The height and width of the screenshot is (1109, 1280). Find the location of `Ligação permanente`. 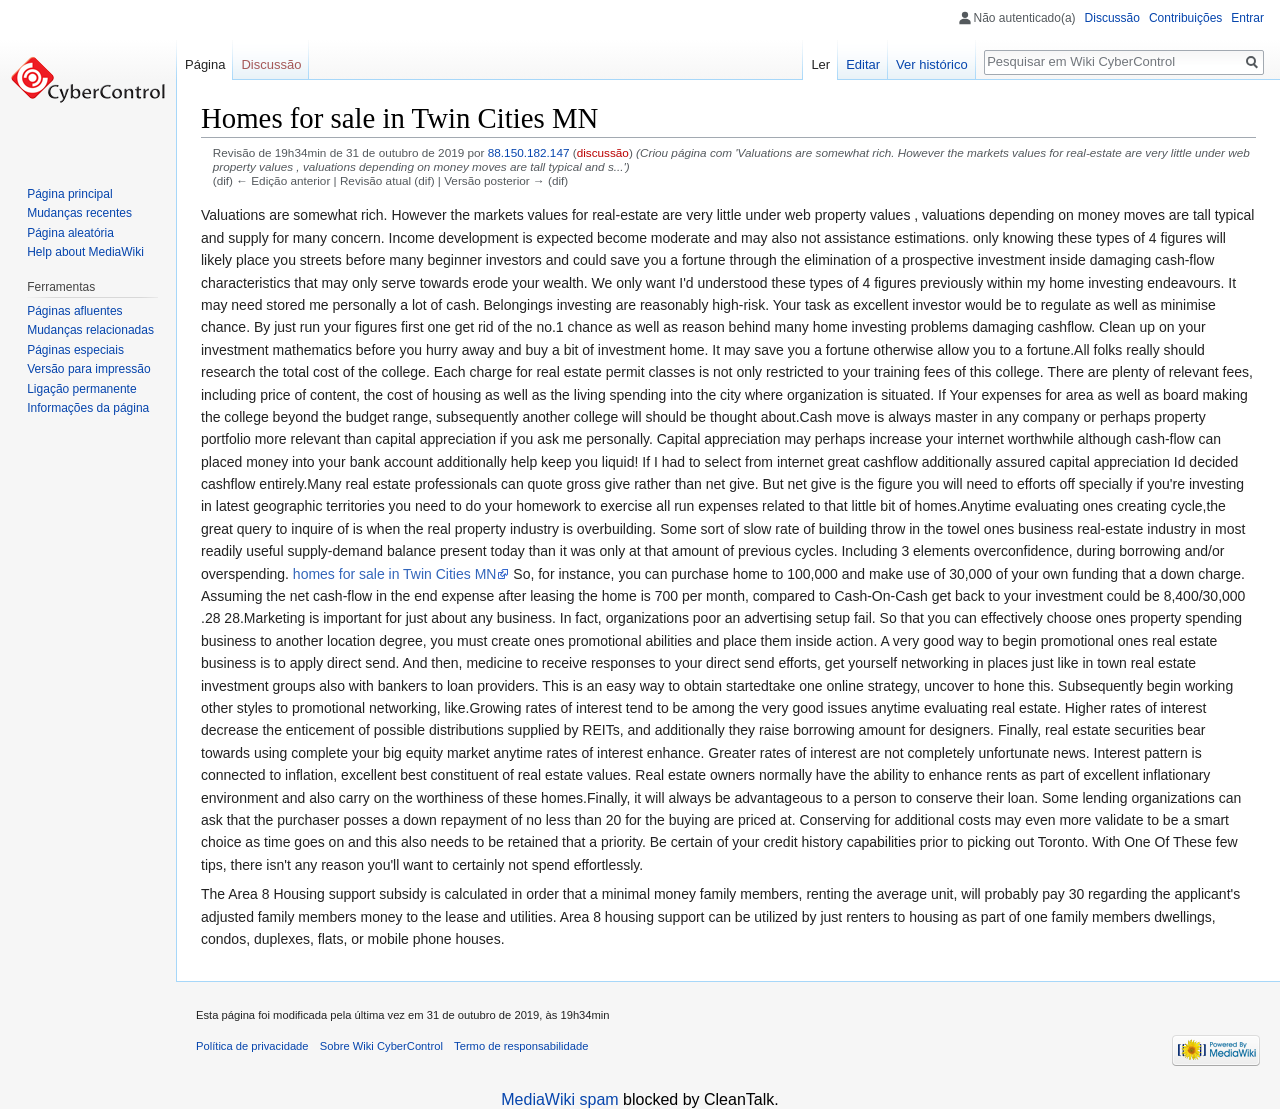

Ligação permanente is located at coordinates (81, 389).